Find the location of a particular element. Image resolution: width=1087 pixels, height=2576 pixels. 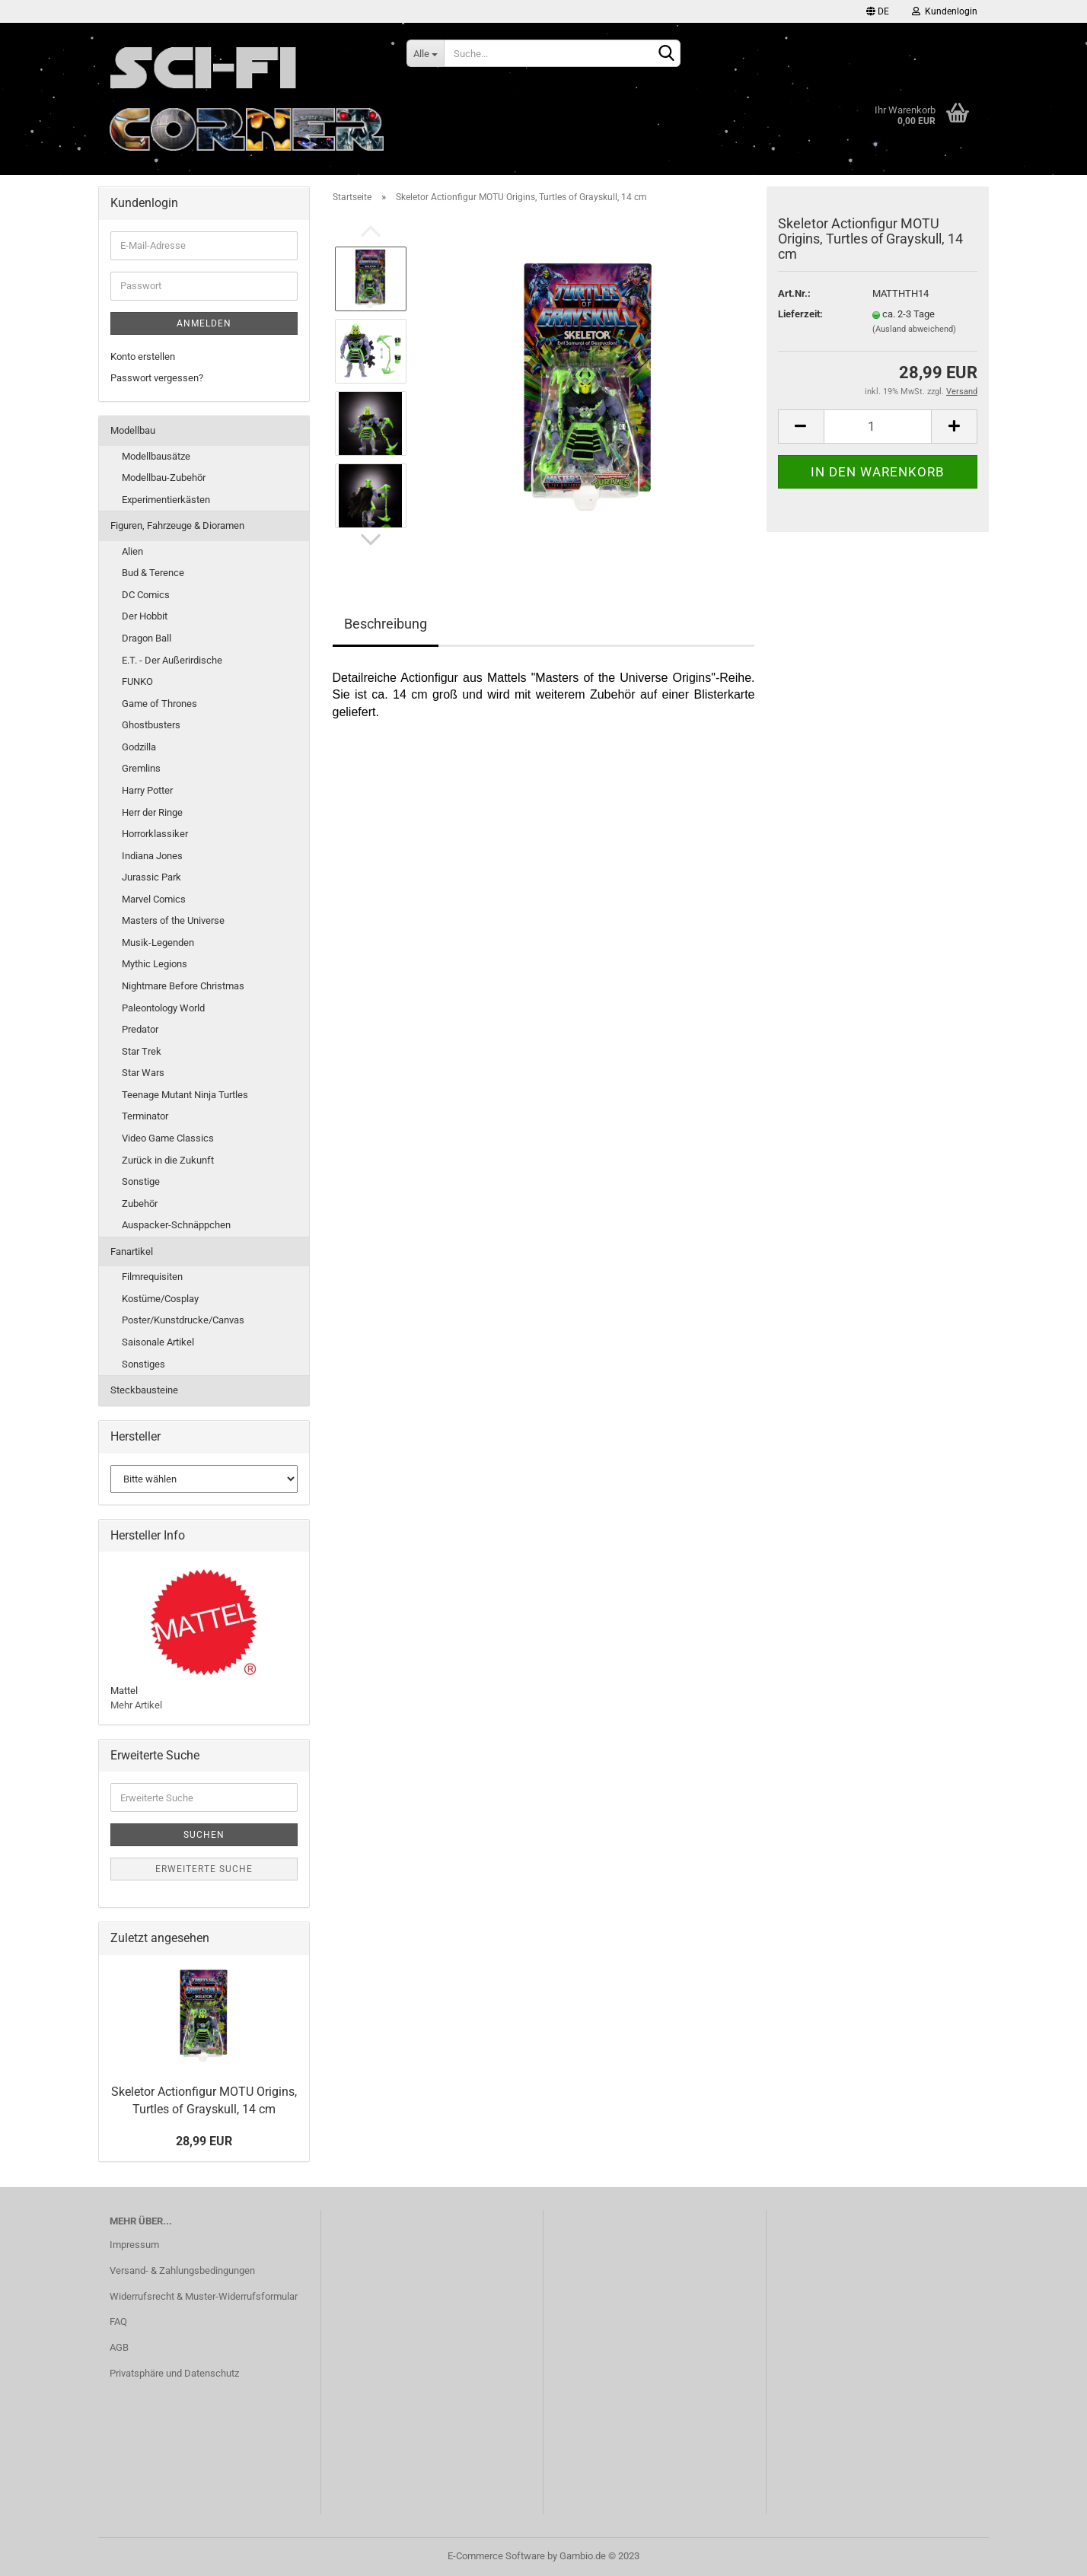

Lieferzeit: is located at coordinates (800, 314).